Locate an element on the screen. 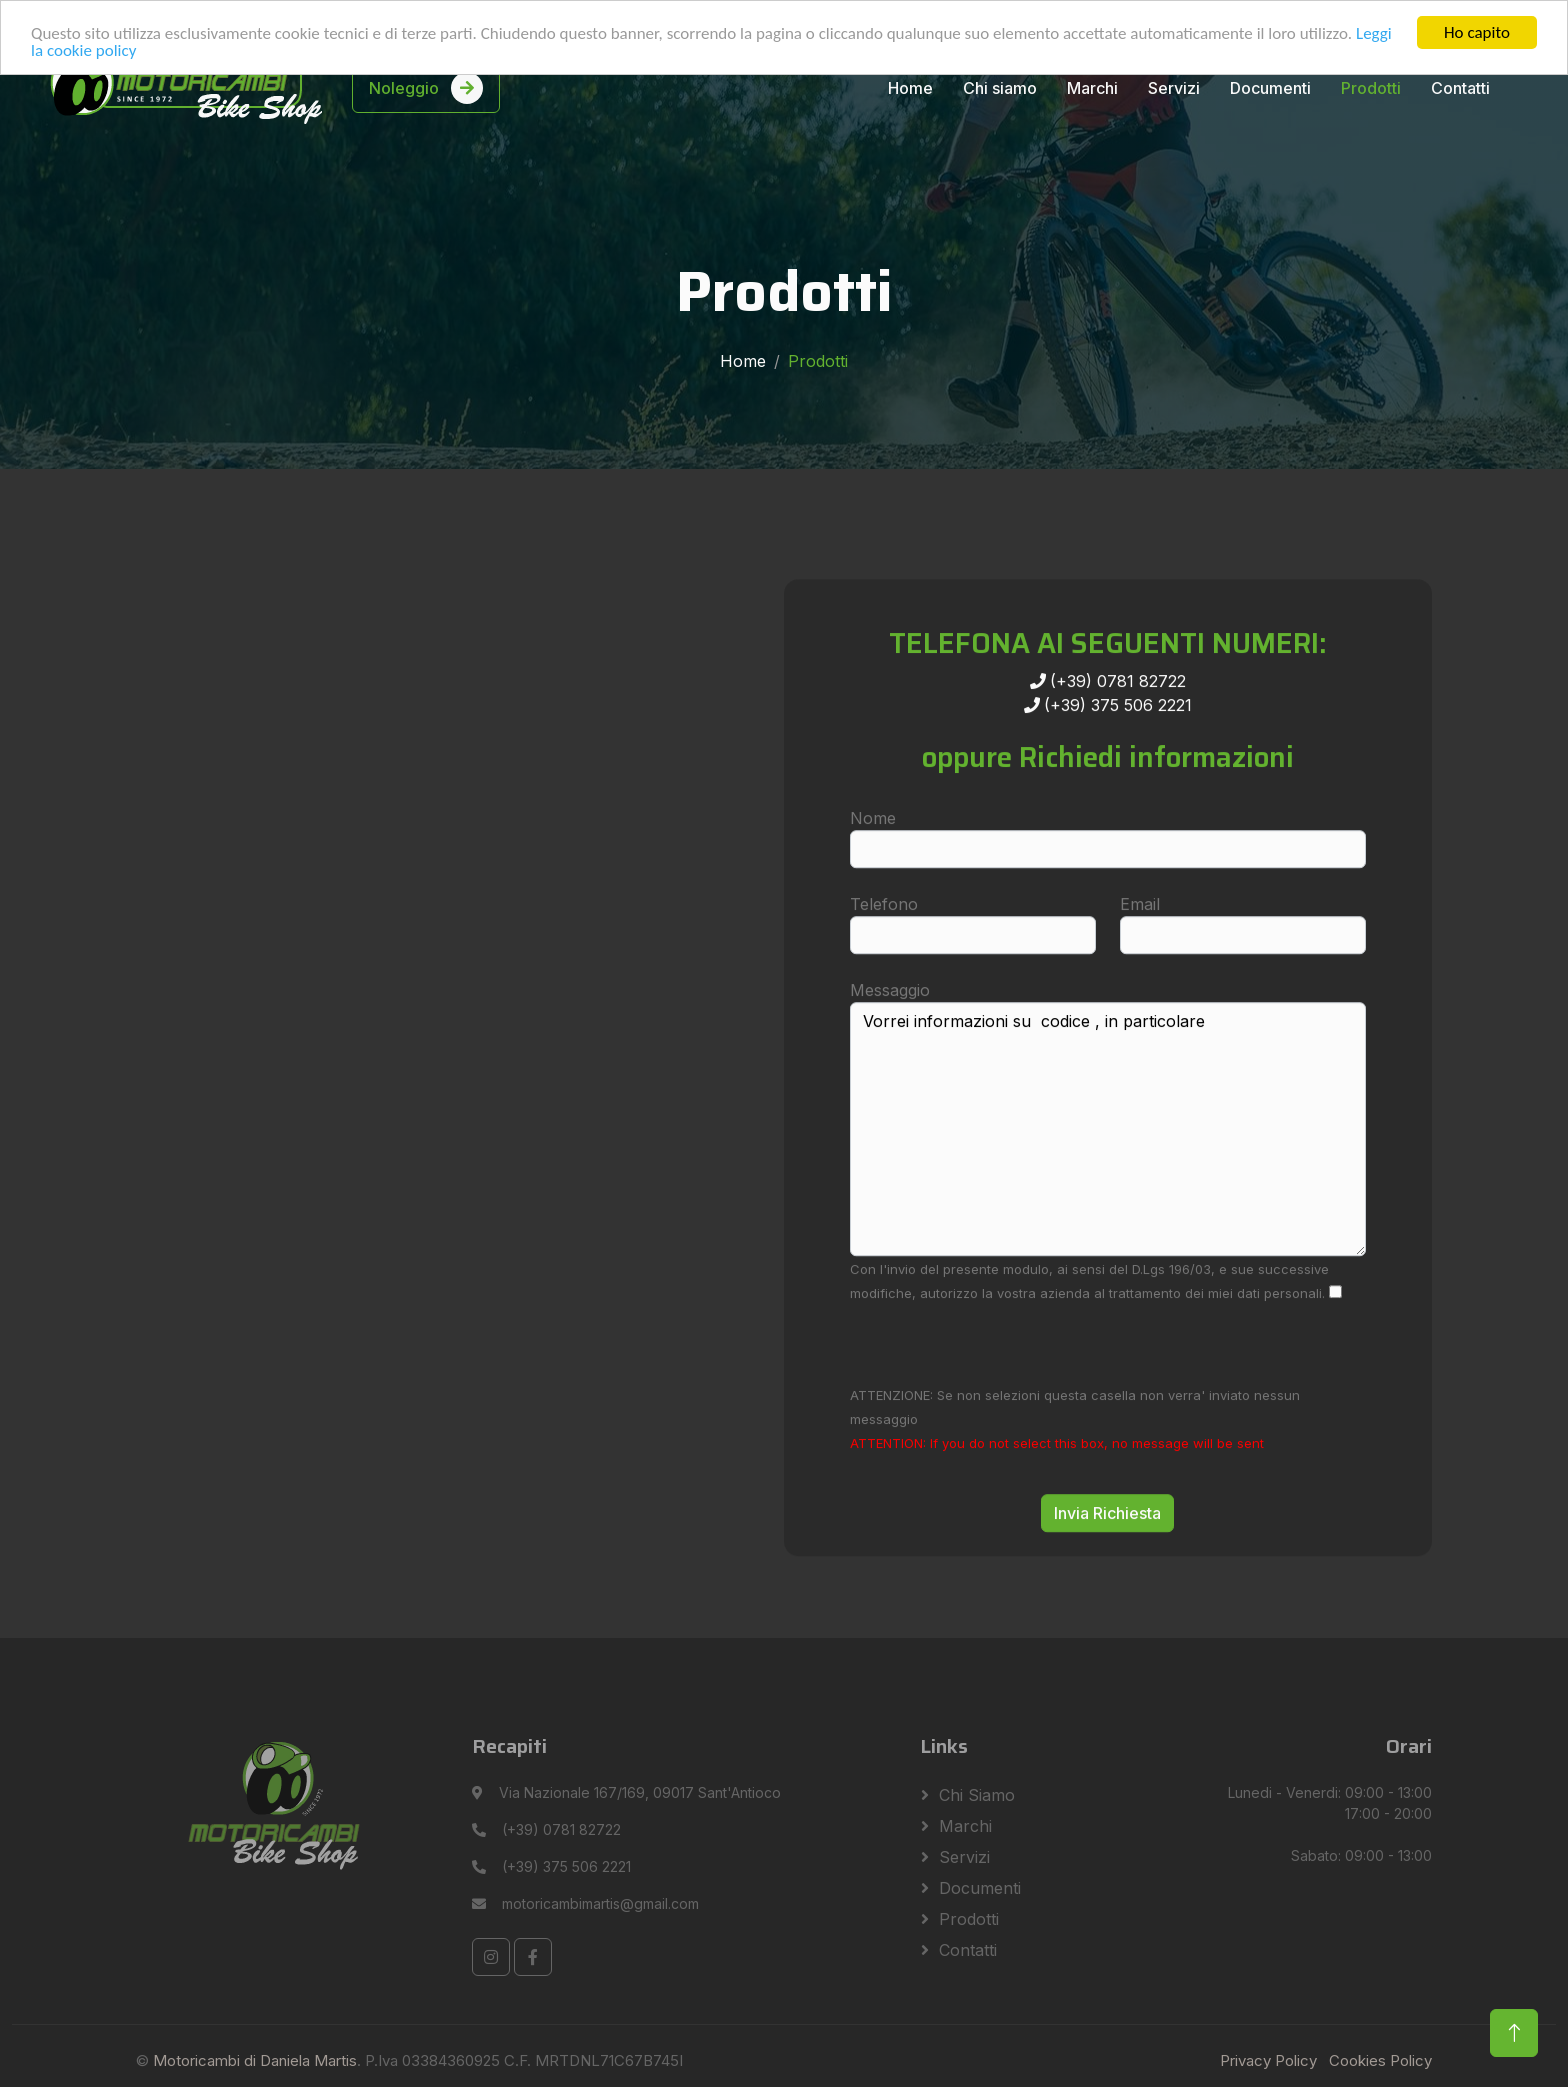  Privacy Policy is located at coordinates (1268, 2060).